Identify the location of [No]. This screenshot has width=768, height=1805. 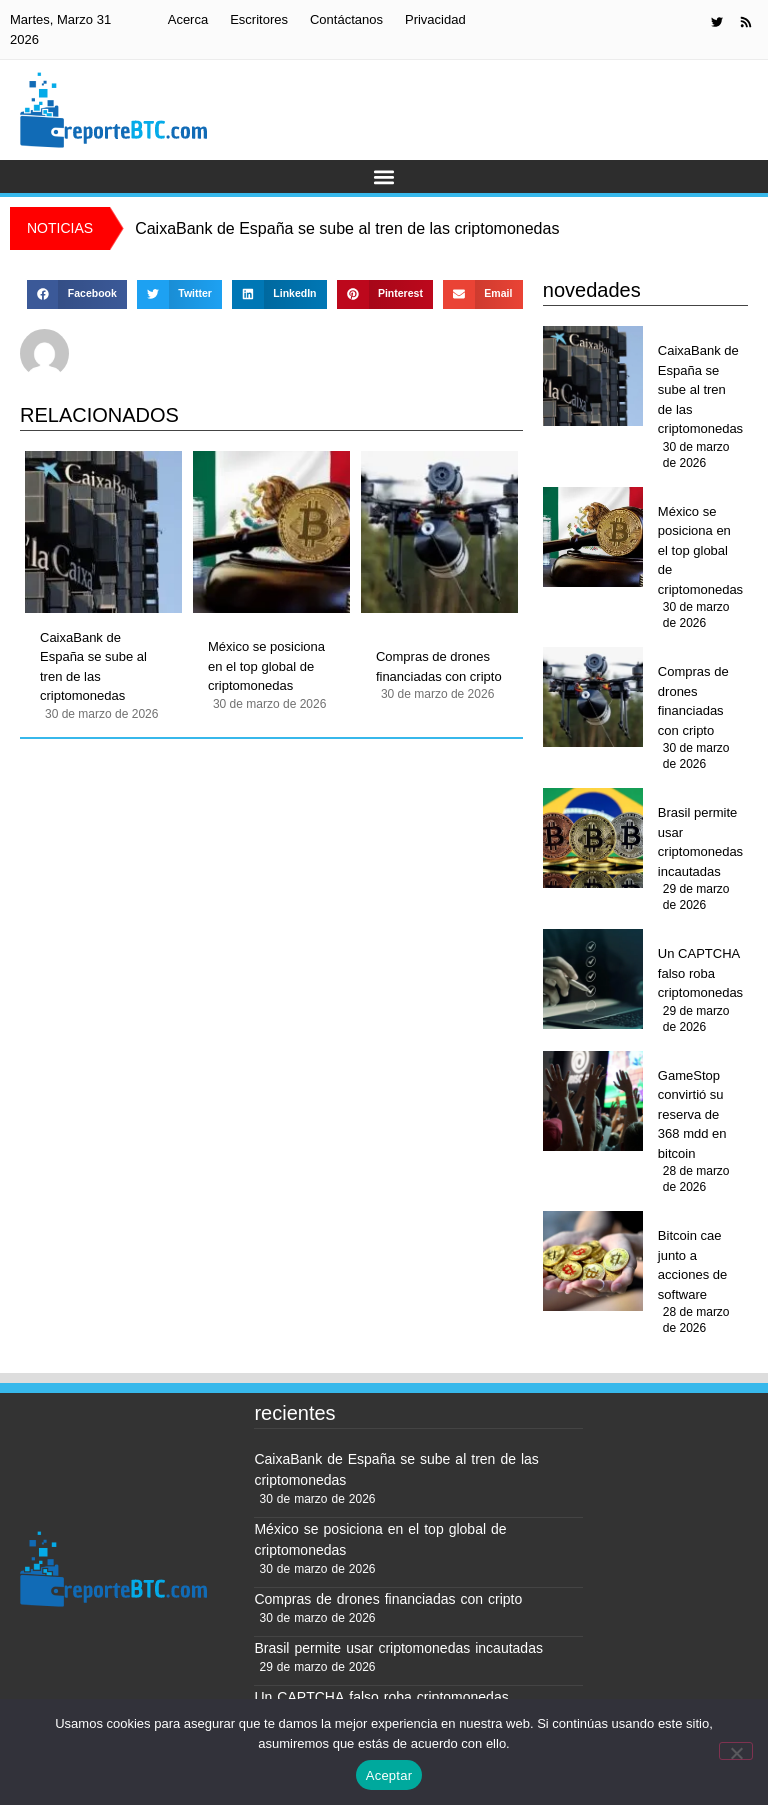
(736, 1751).